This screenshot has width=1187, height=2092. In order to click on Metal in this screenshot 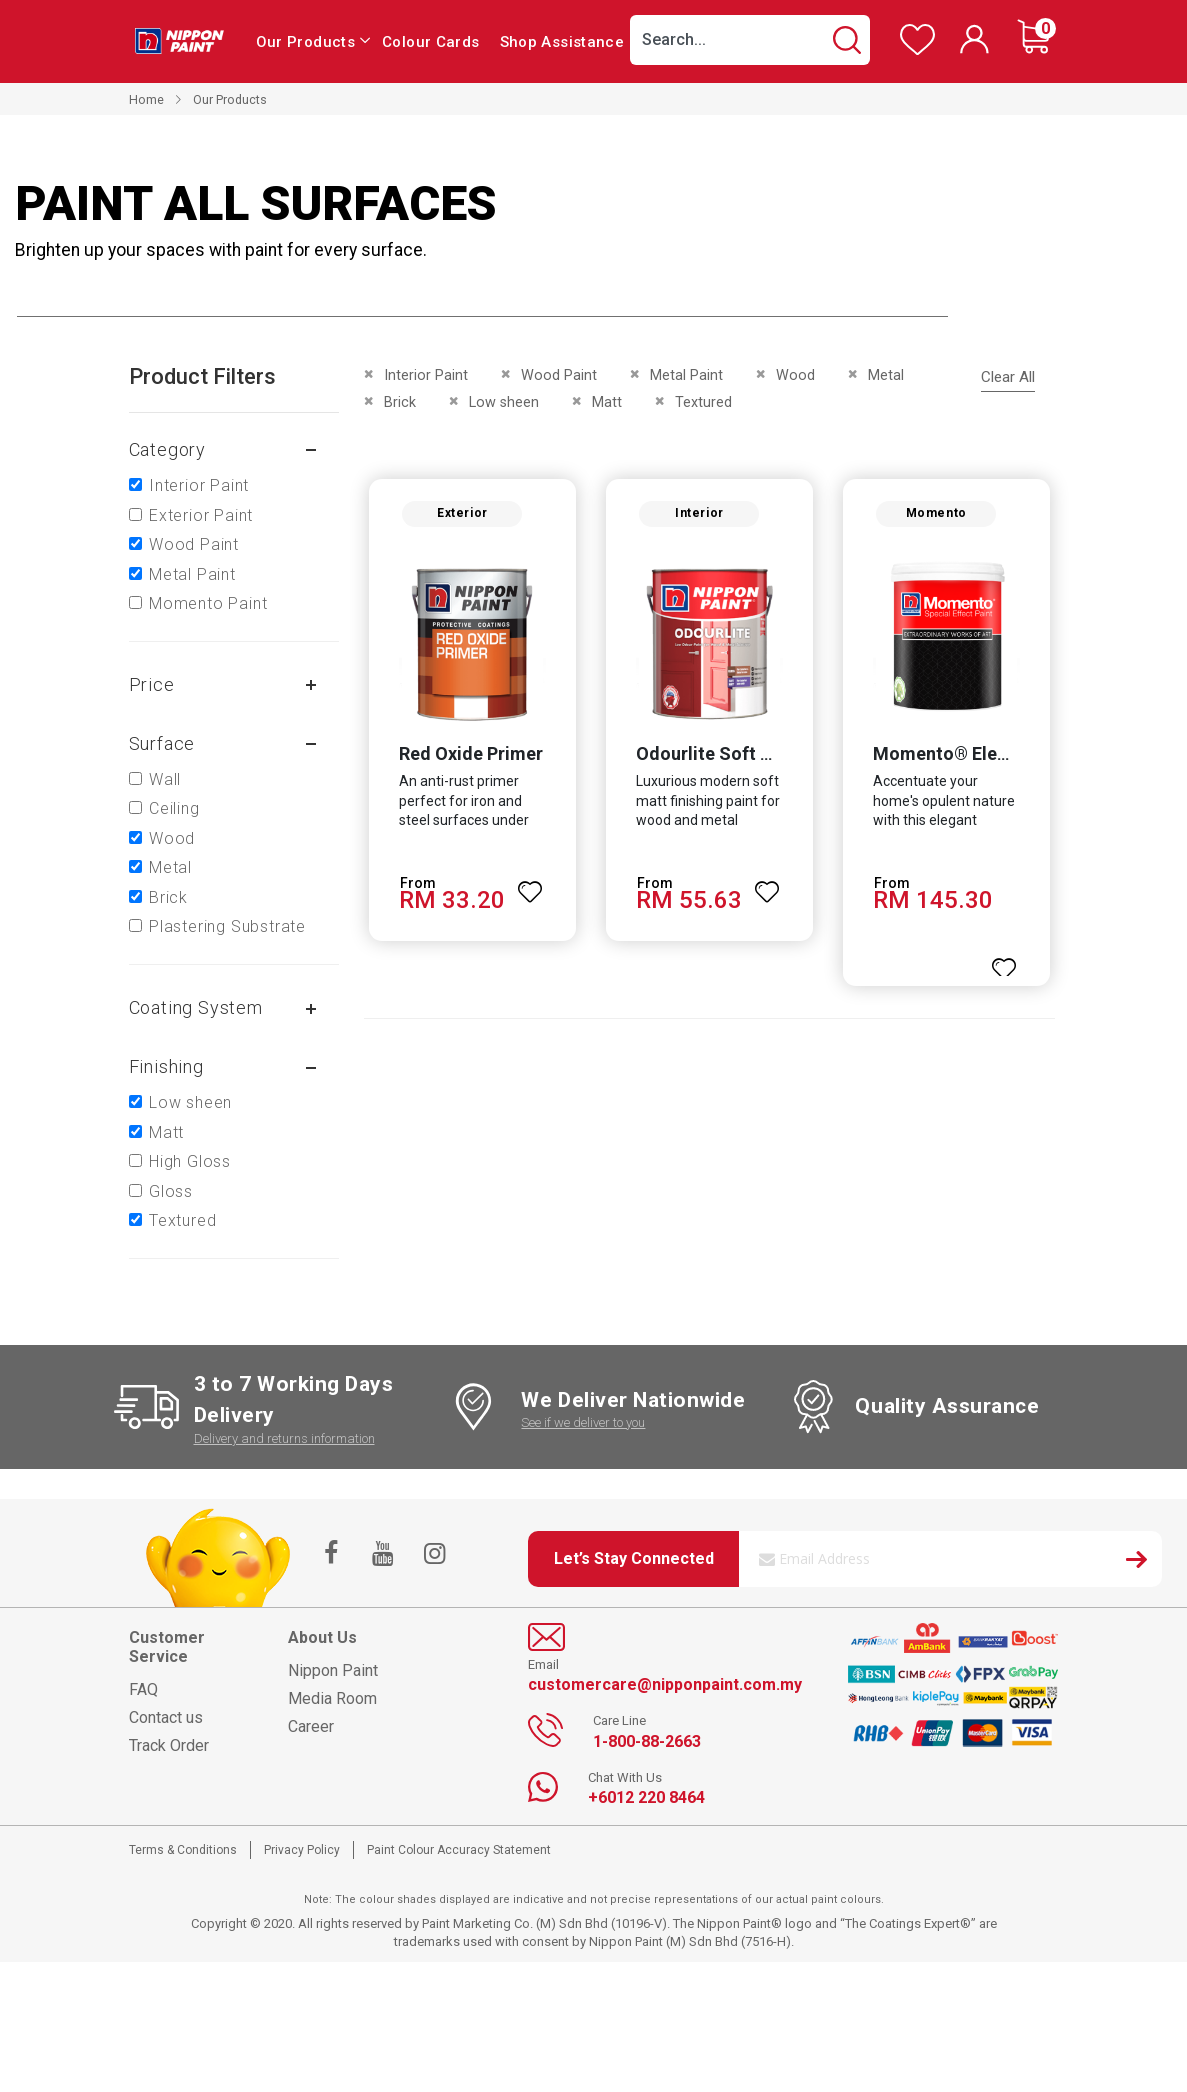, I will do `click(170, 867)`.